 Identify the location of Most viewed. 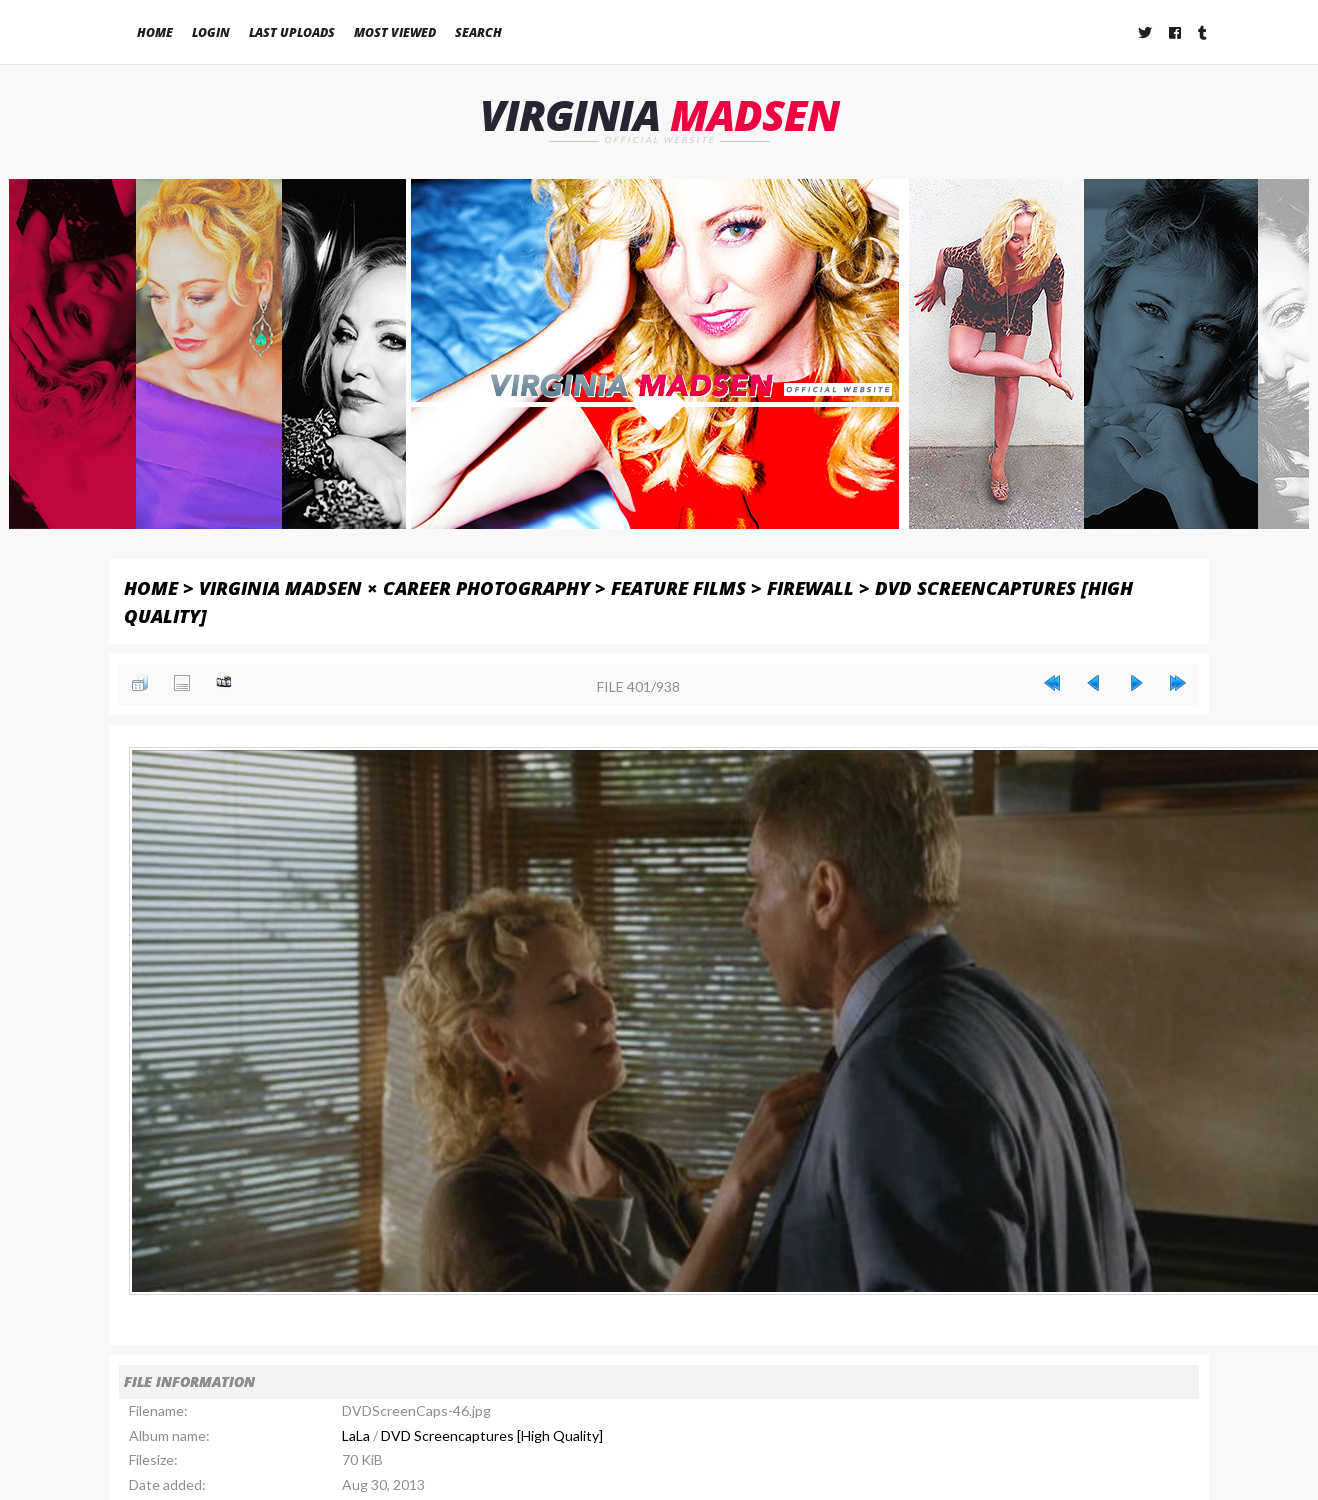
(395, 32).